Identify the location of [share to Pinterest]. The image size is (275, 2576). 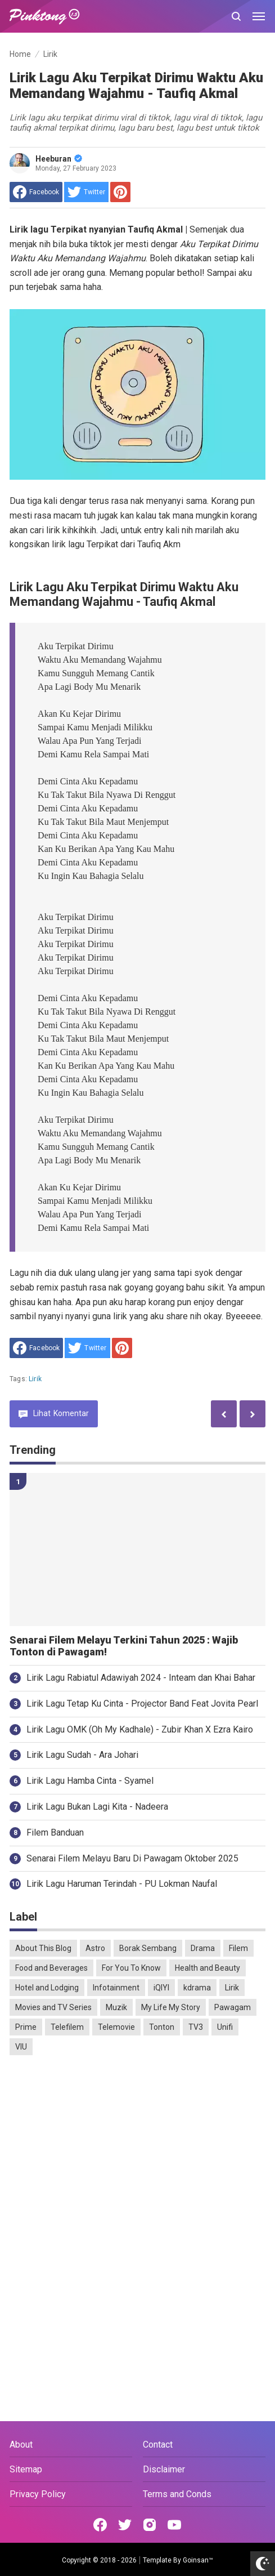
(120, 192).